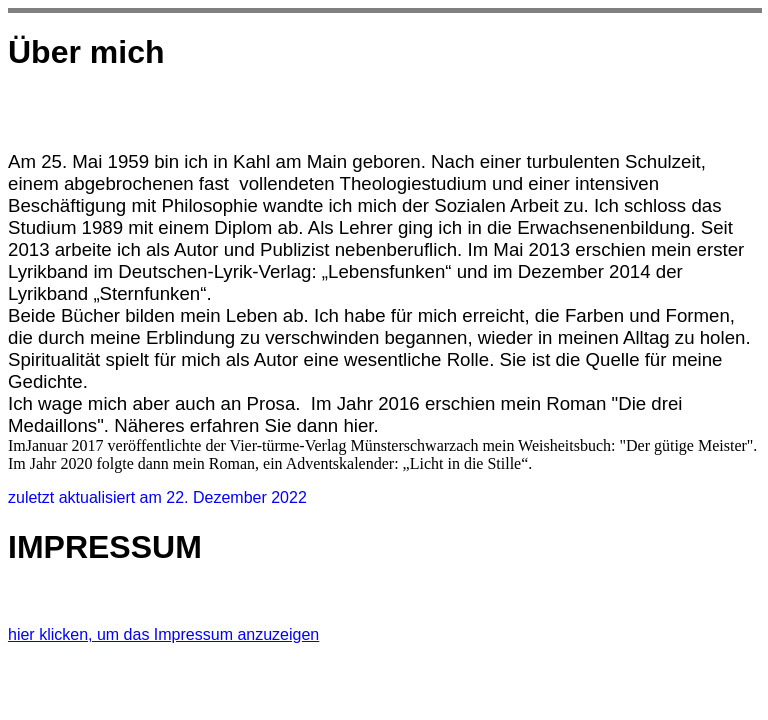 This screenshot has height=720, width=768. I want to click on hier klicken, um das Impressum anzuzeigen, so click(163, 634).